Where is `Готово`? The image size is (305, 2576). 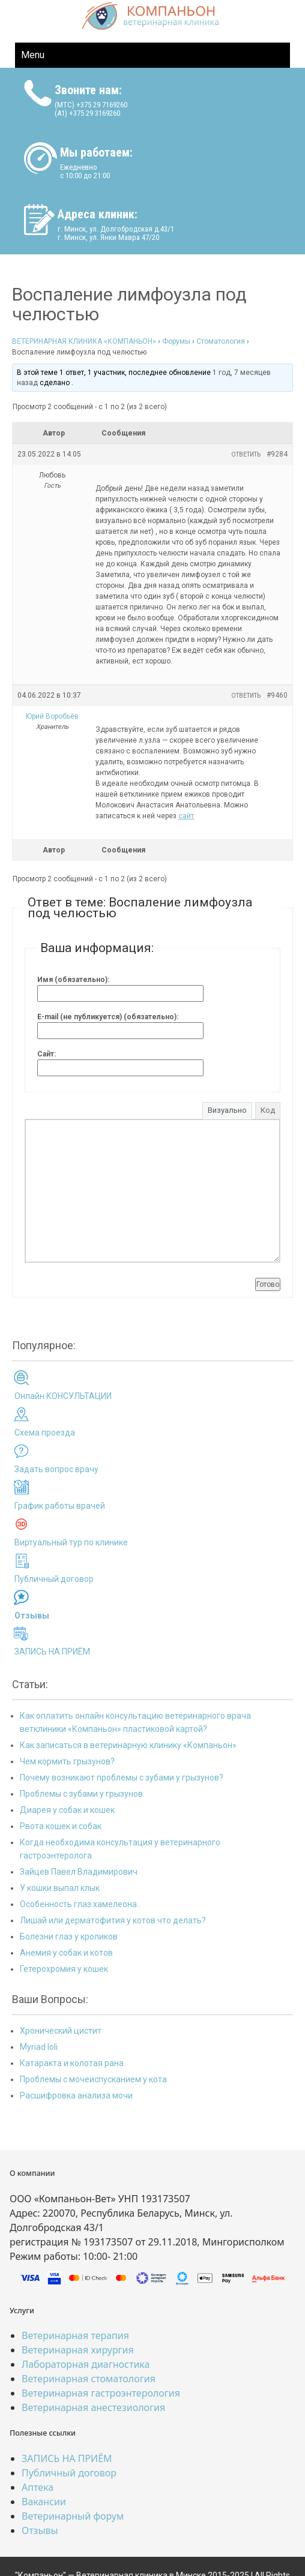 Готово is located at coordinates (267, 1284).